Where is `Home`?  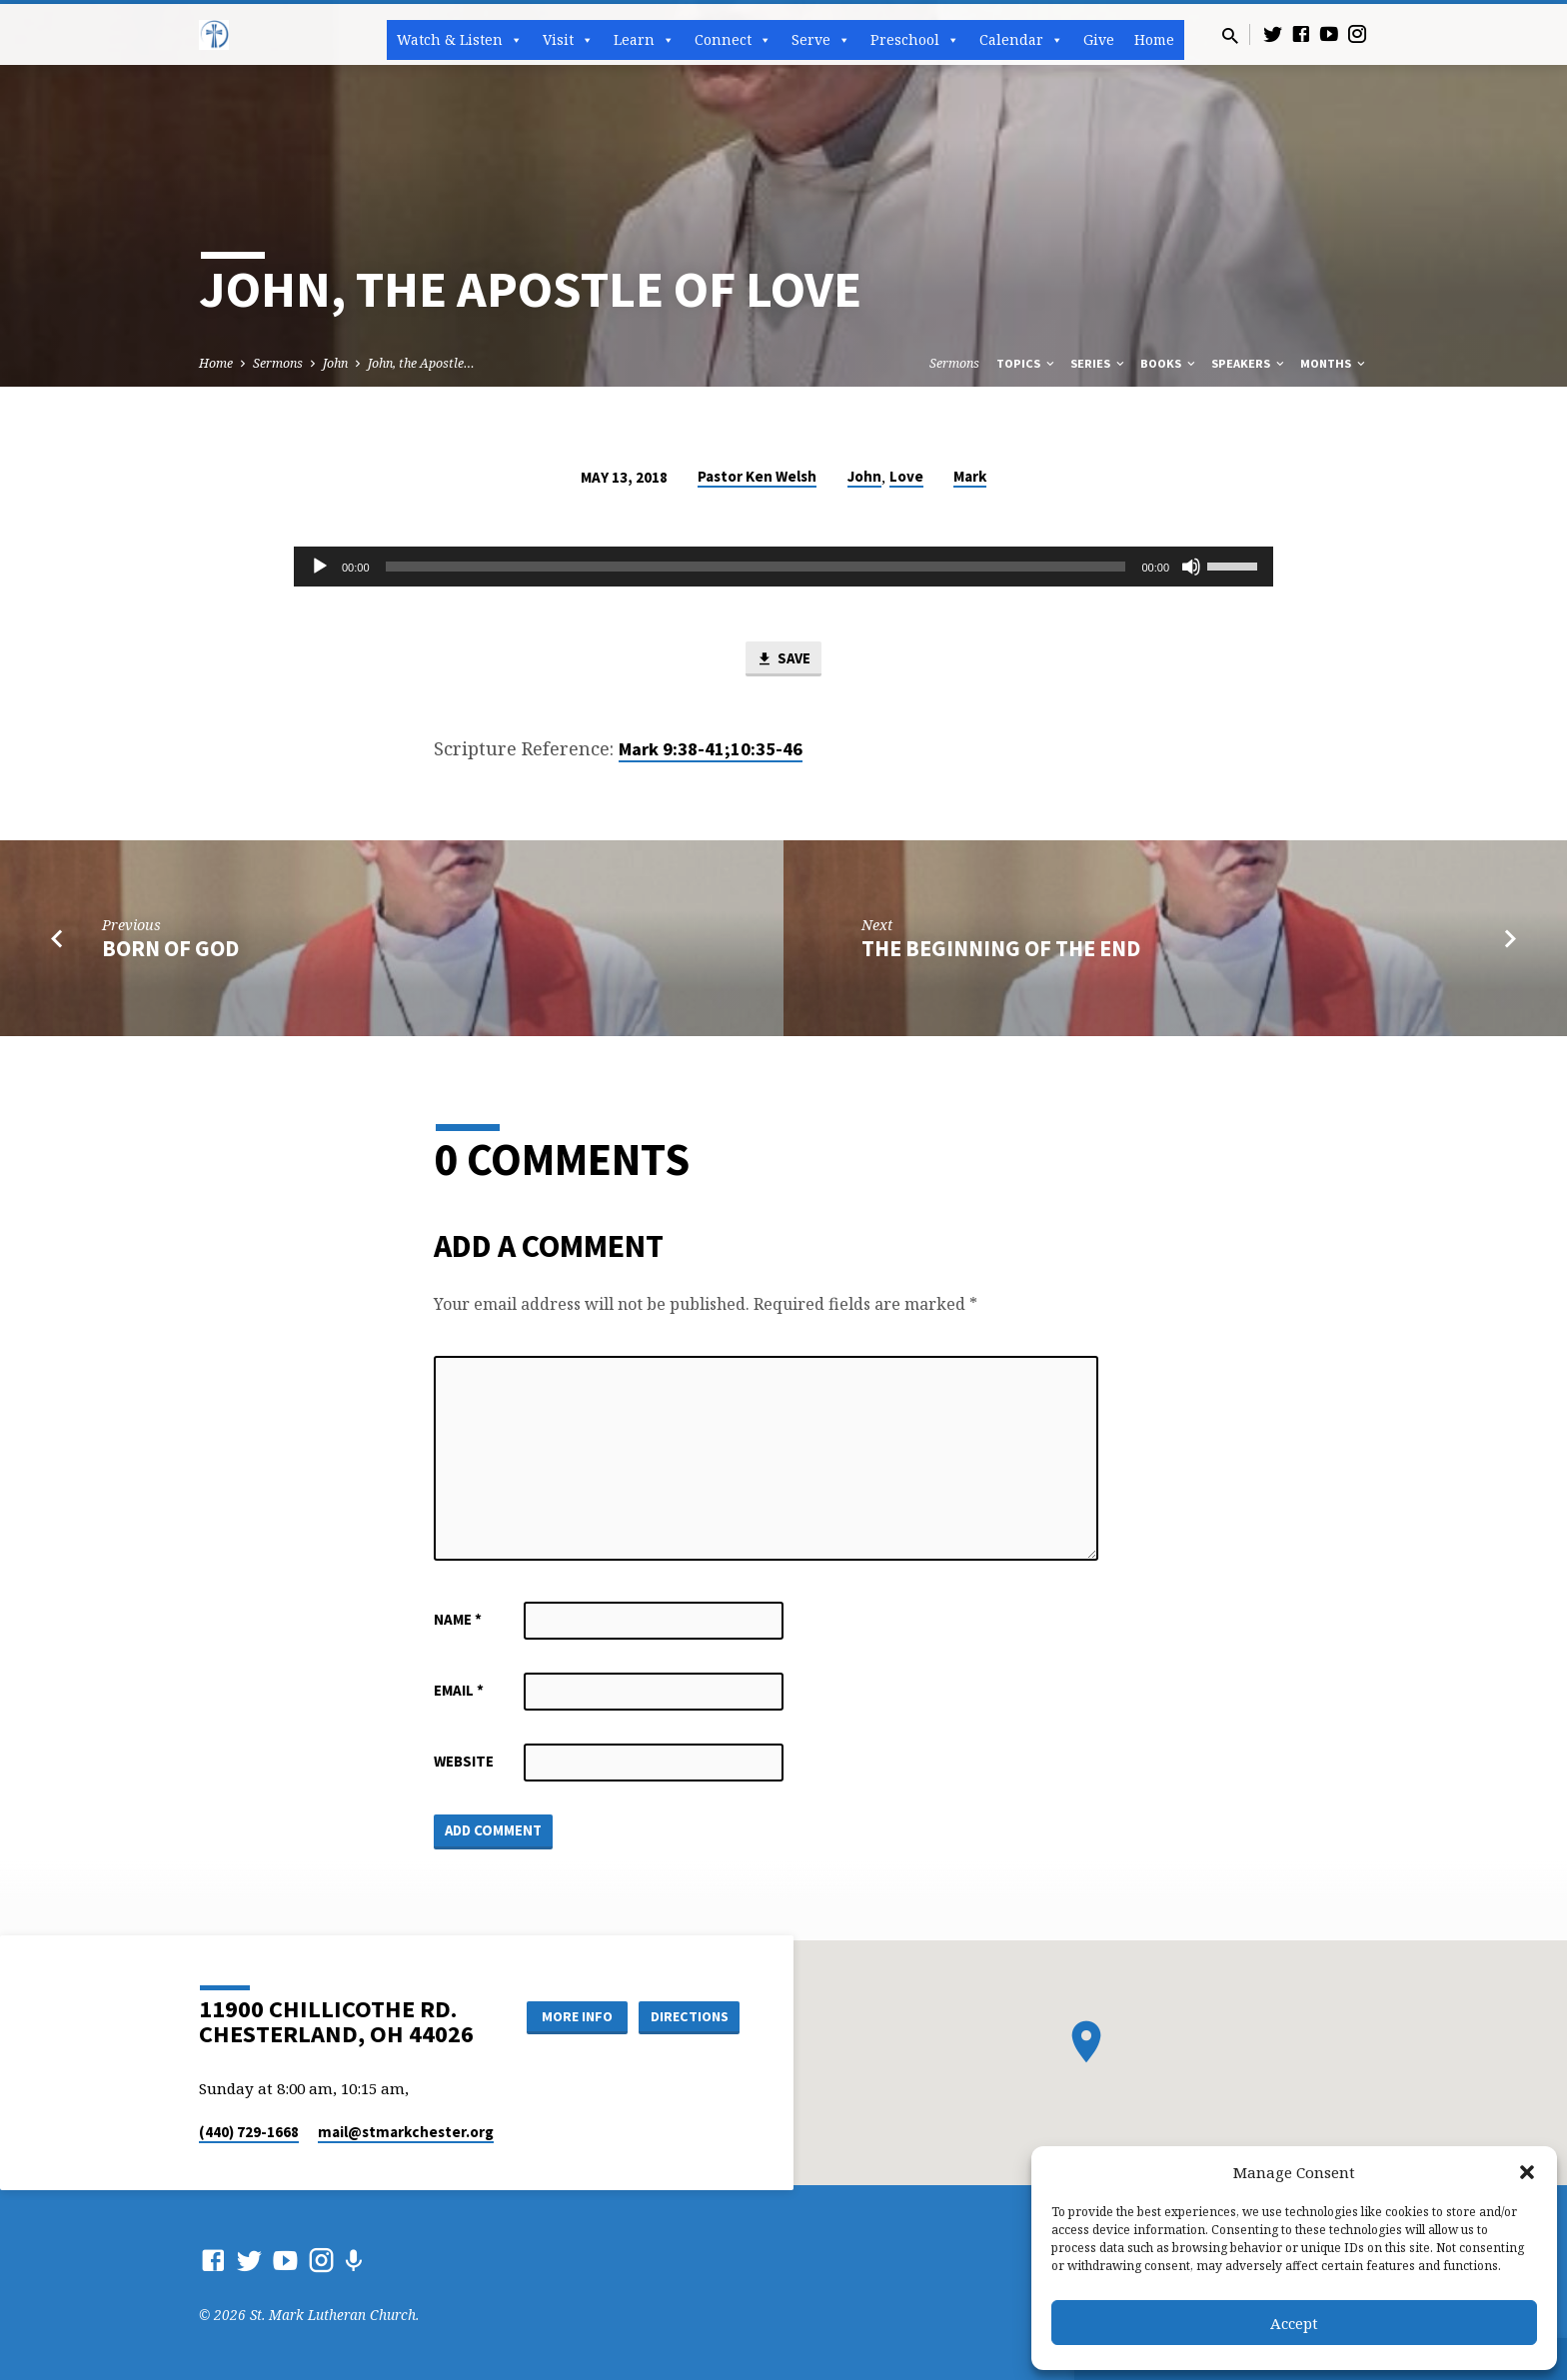 Home is located at coordinates (1154, 39).